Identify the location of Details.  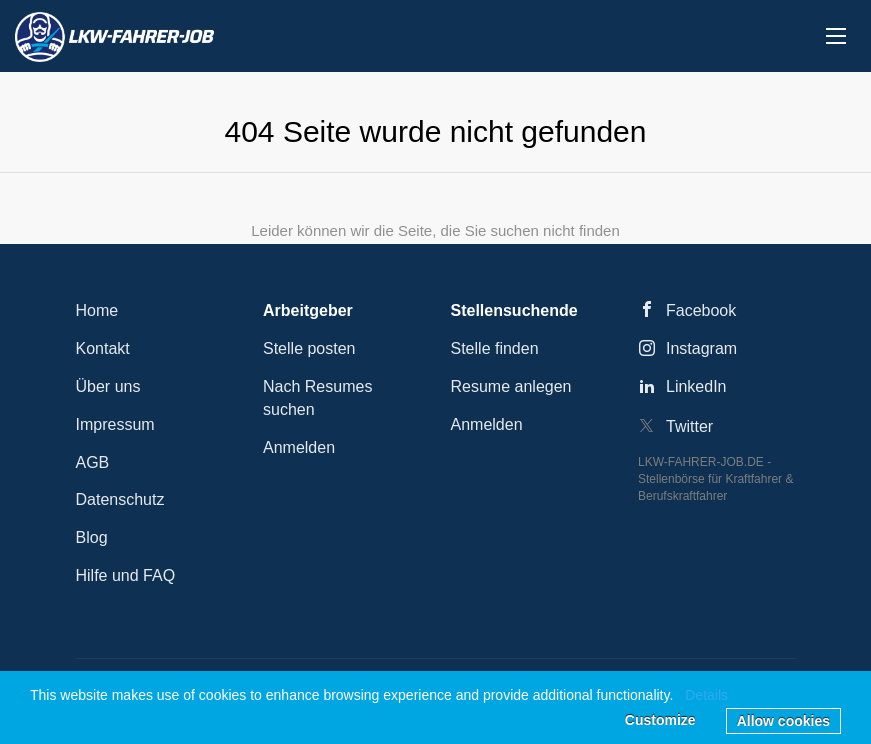
(706, 695).